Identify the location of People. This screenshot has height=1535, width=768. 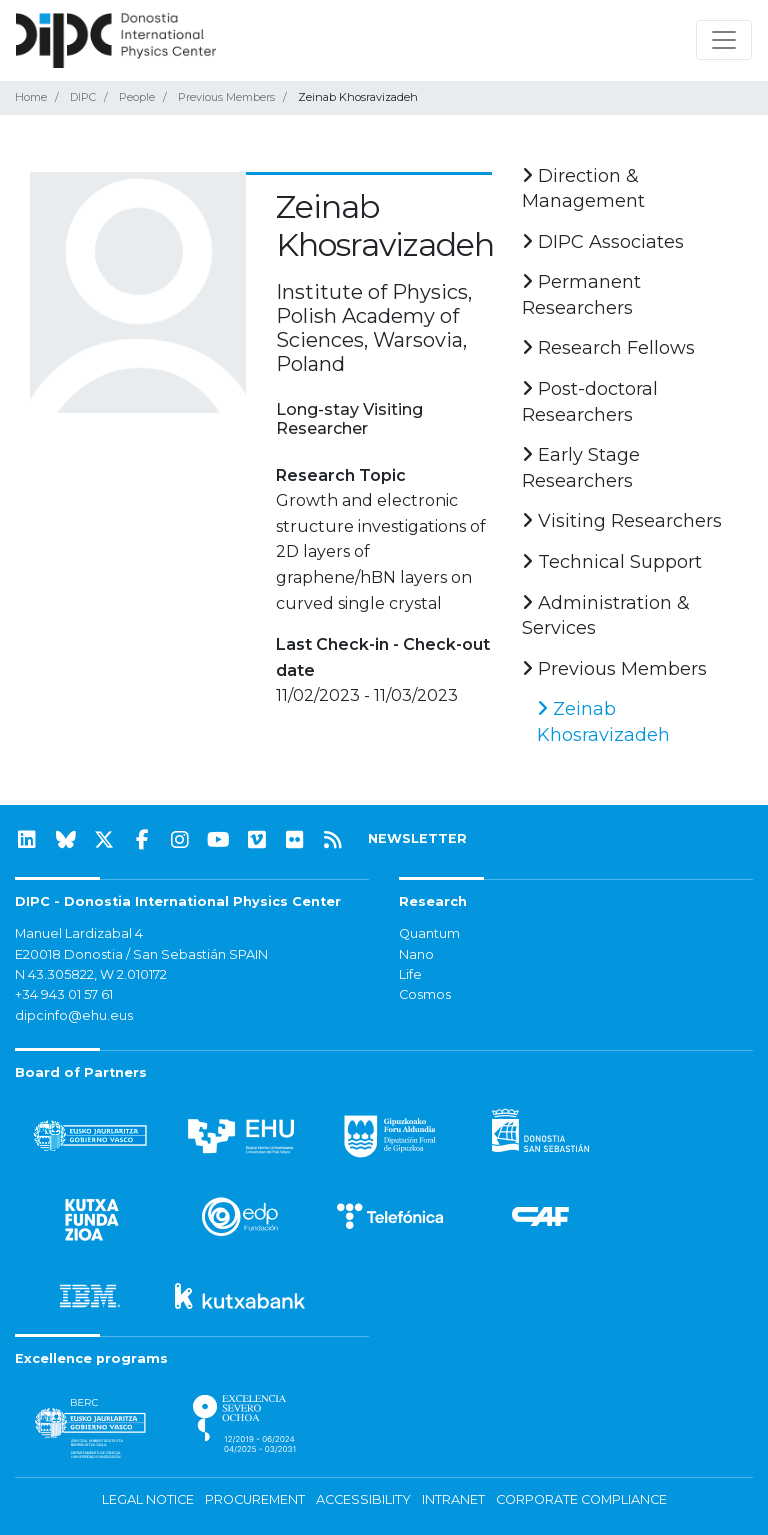
(137, 97).